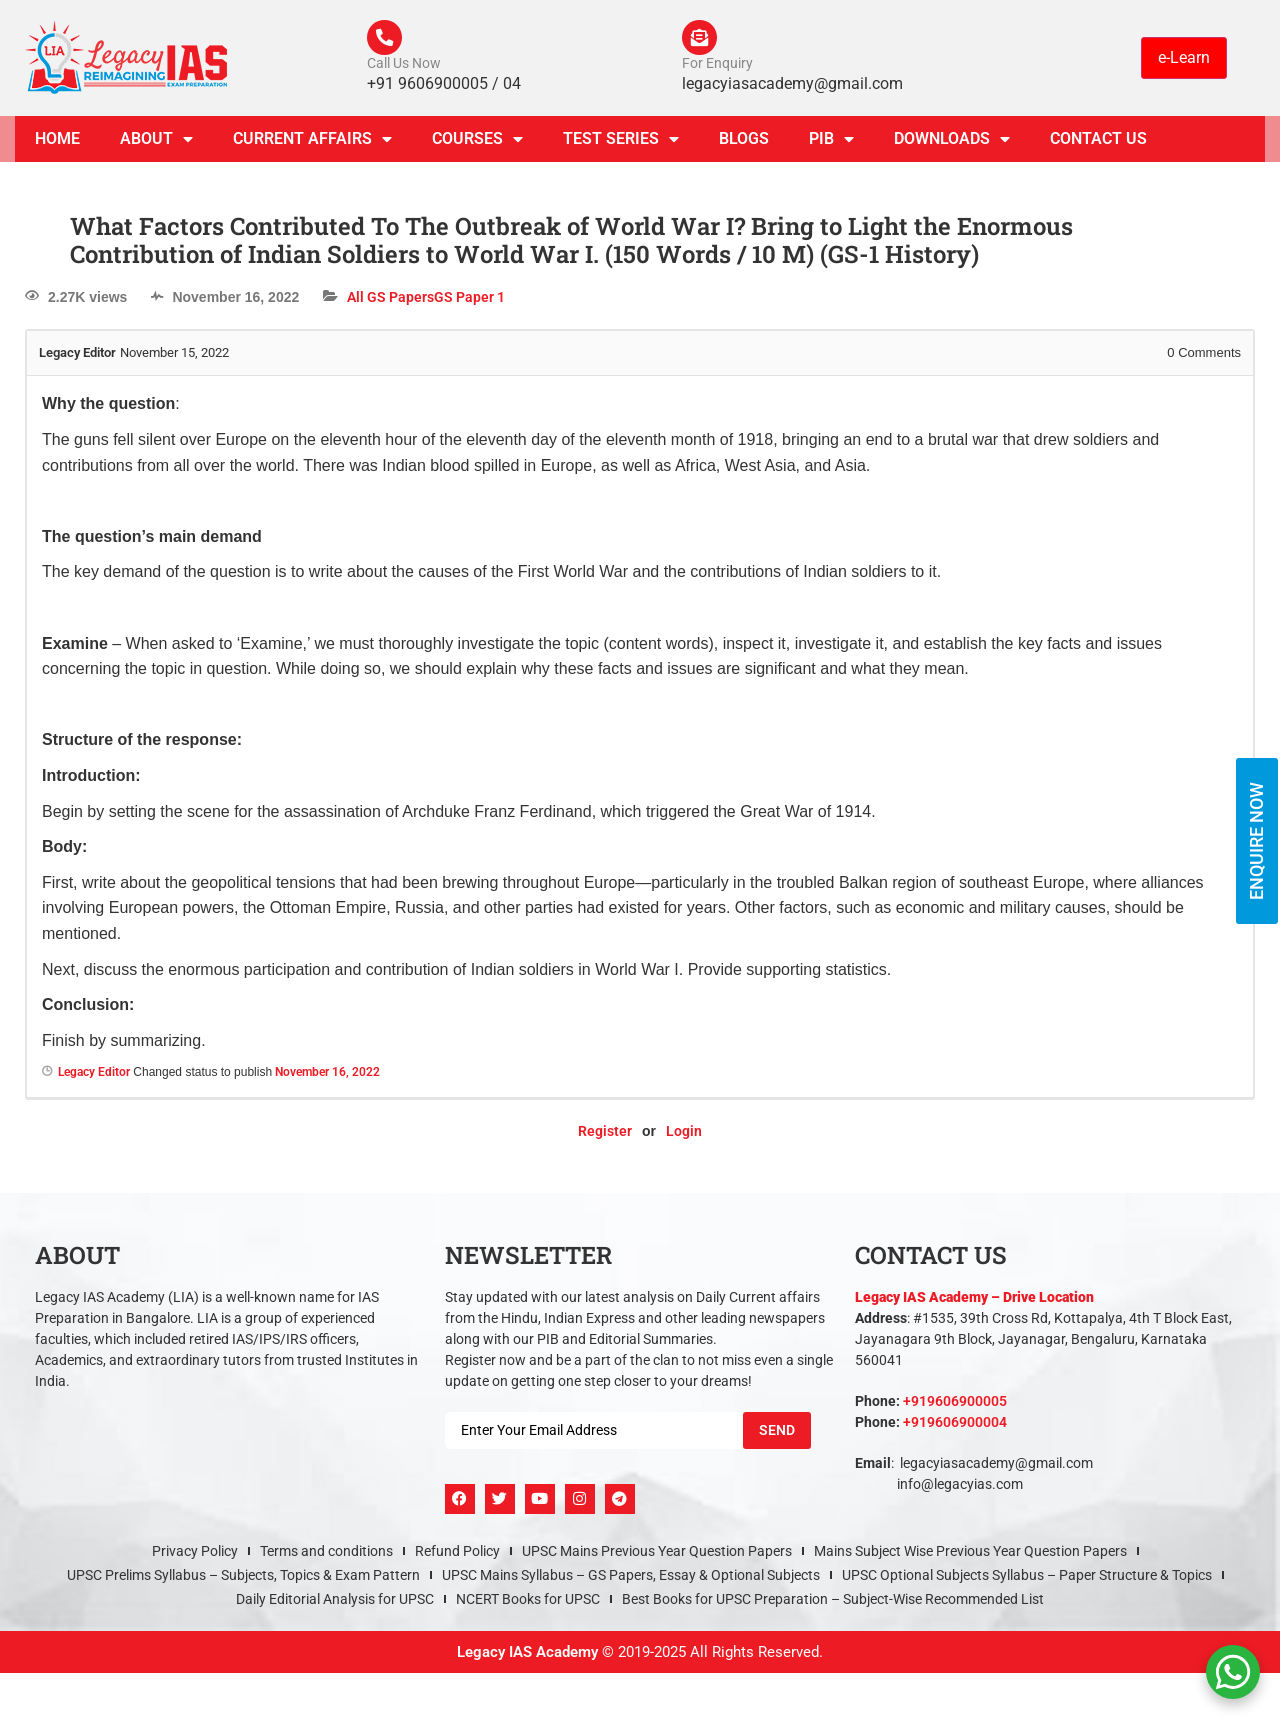 This screenshot has height=1719, width=1280. Describe the element at coordinates (955, 1427) in the screenshot. I see `+919606900004` at that location.